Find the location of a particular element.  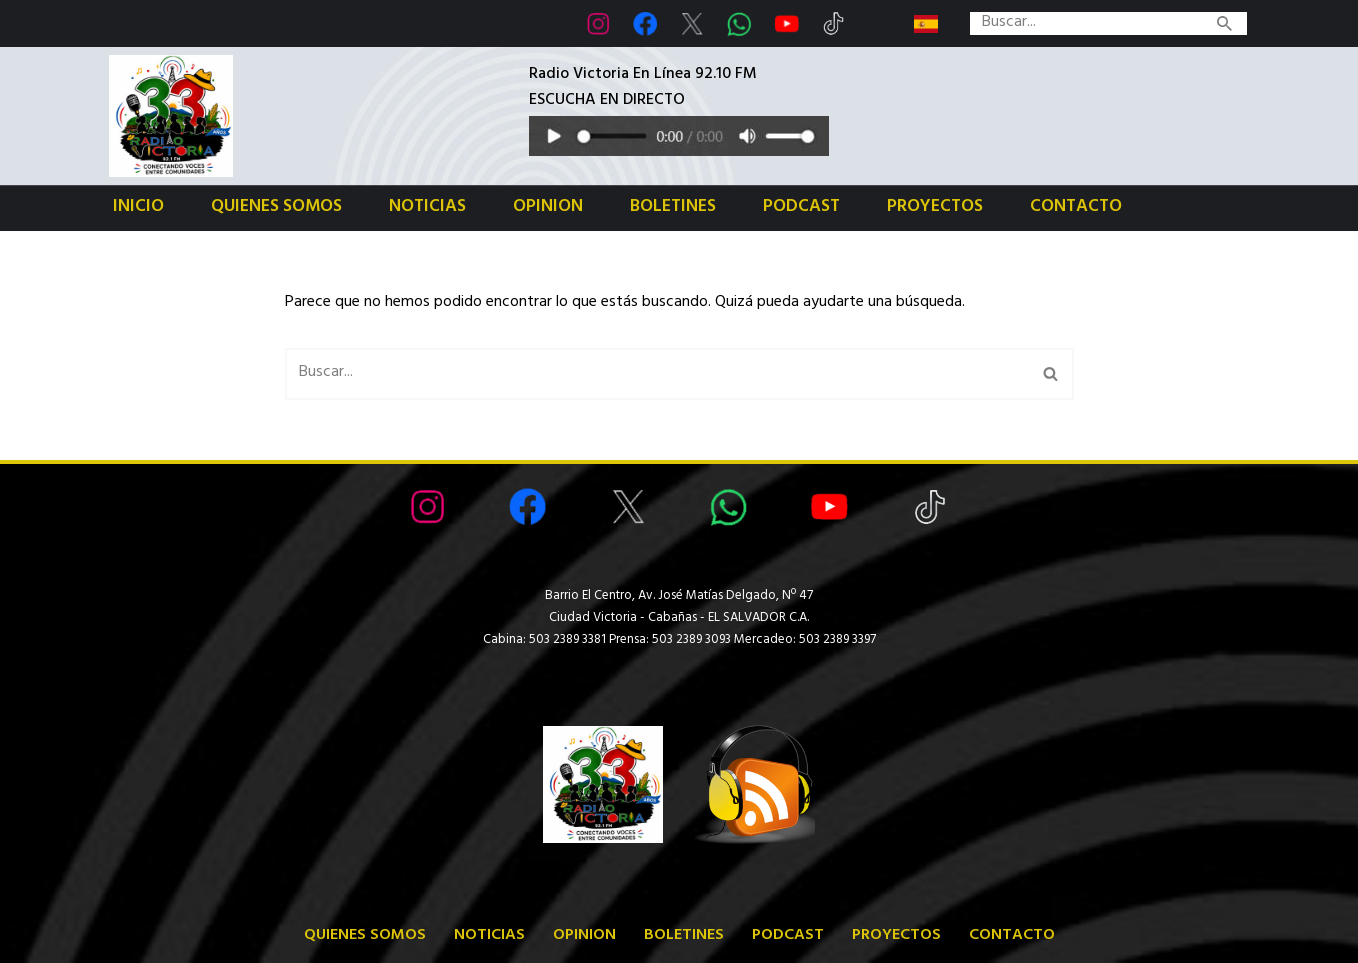

Podcast is located at coordinates (801, 208).